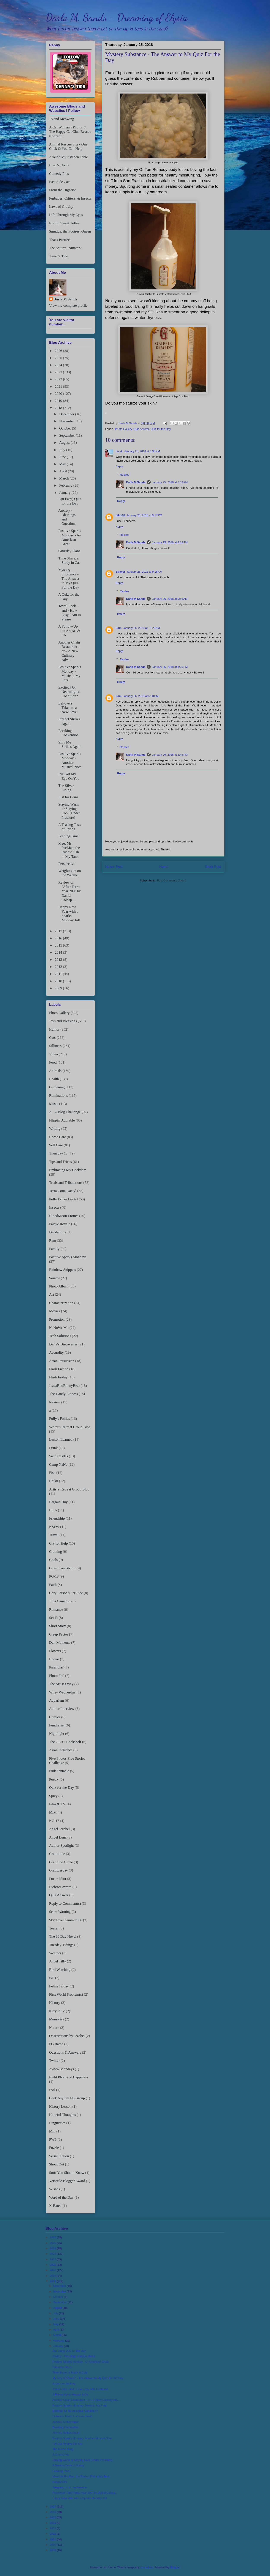 The height and width of the screenshot is (2576, 270). I want to click on Darla's Discoveries, so click(63, 1344).